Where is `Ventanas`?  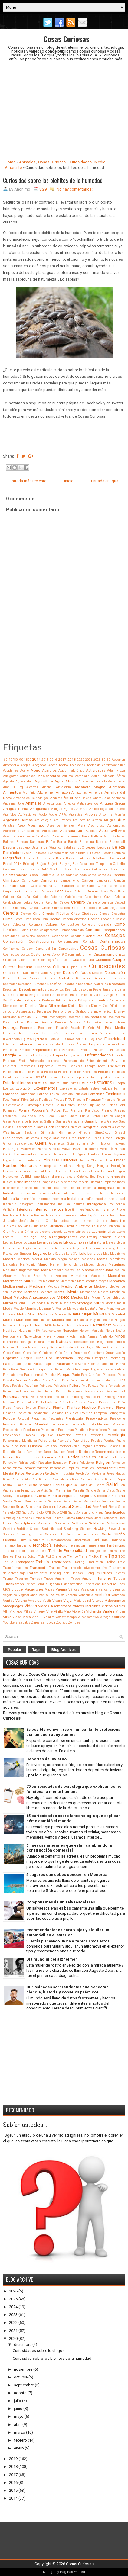 Ventanas is located at coordinates (118, 1595).